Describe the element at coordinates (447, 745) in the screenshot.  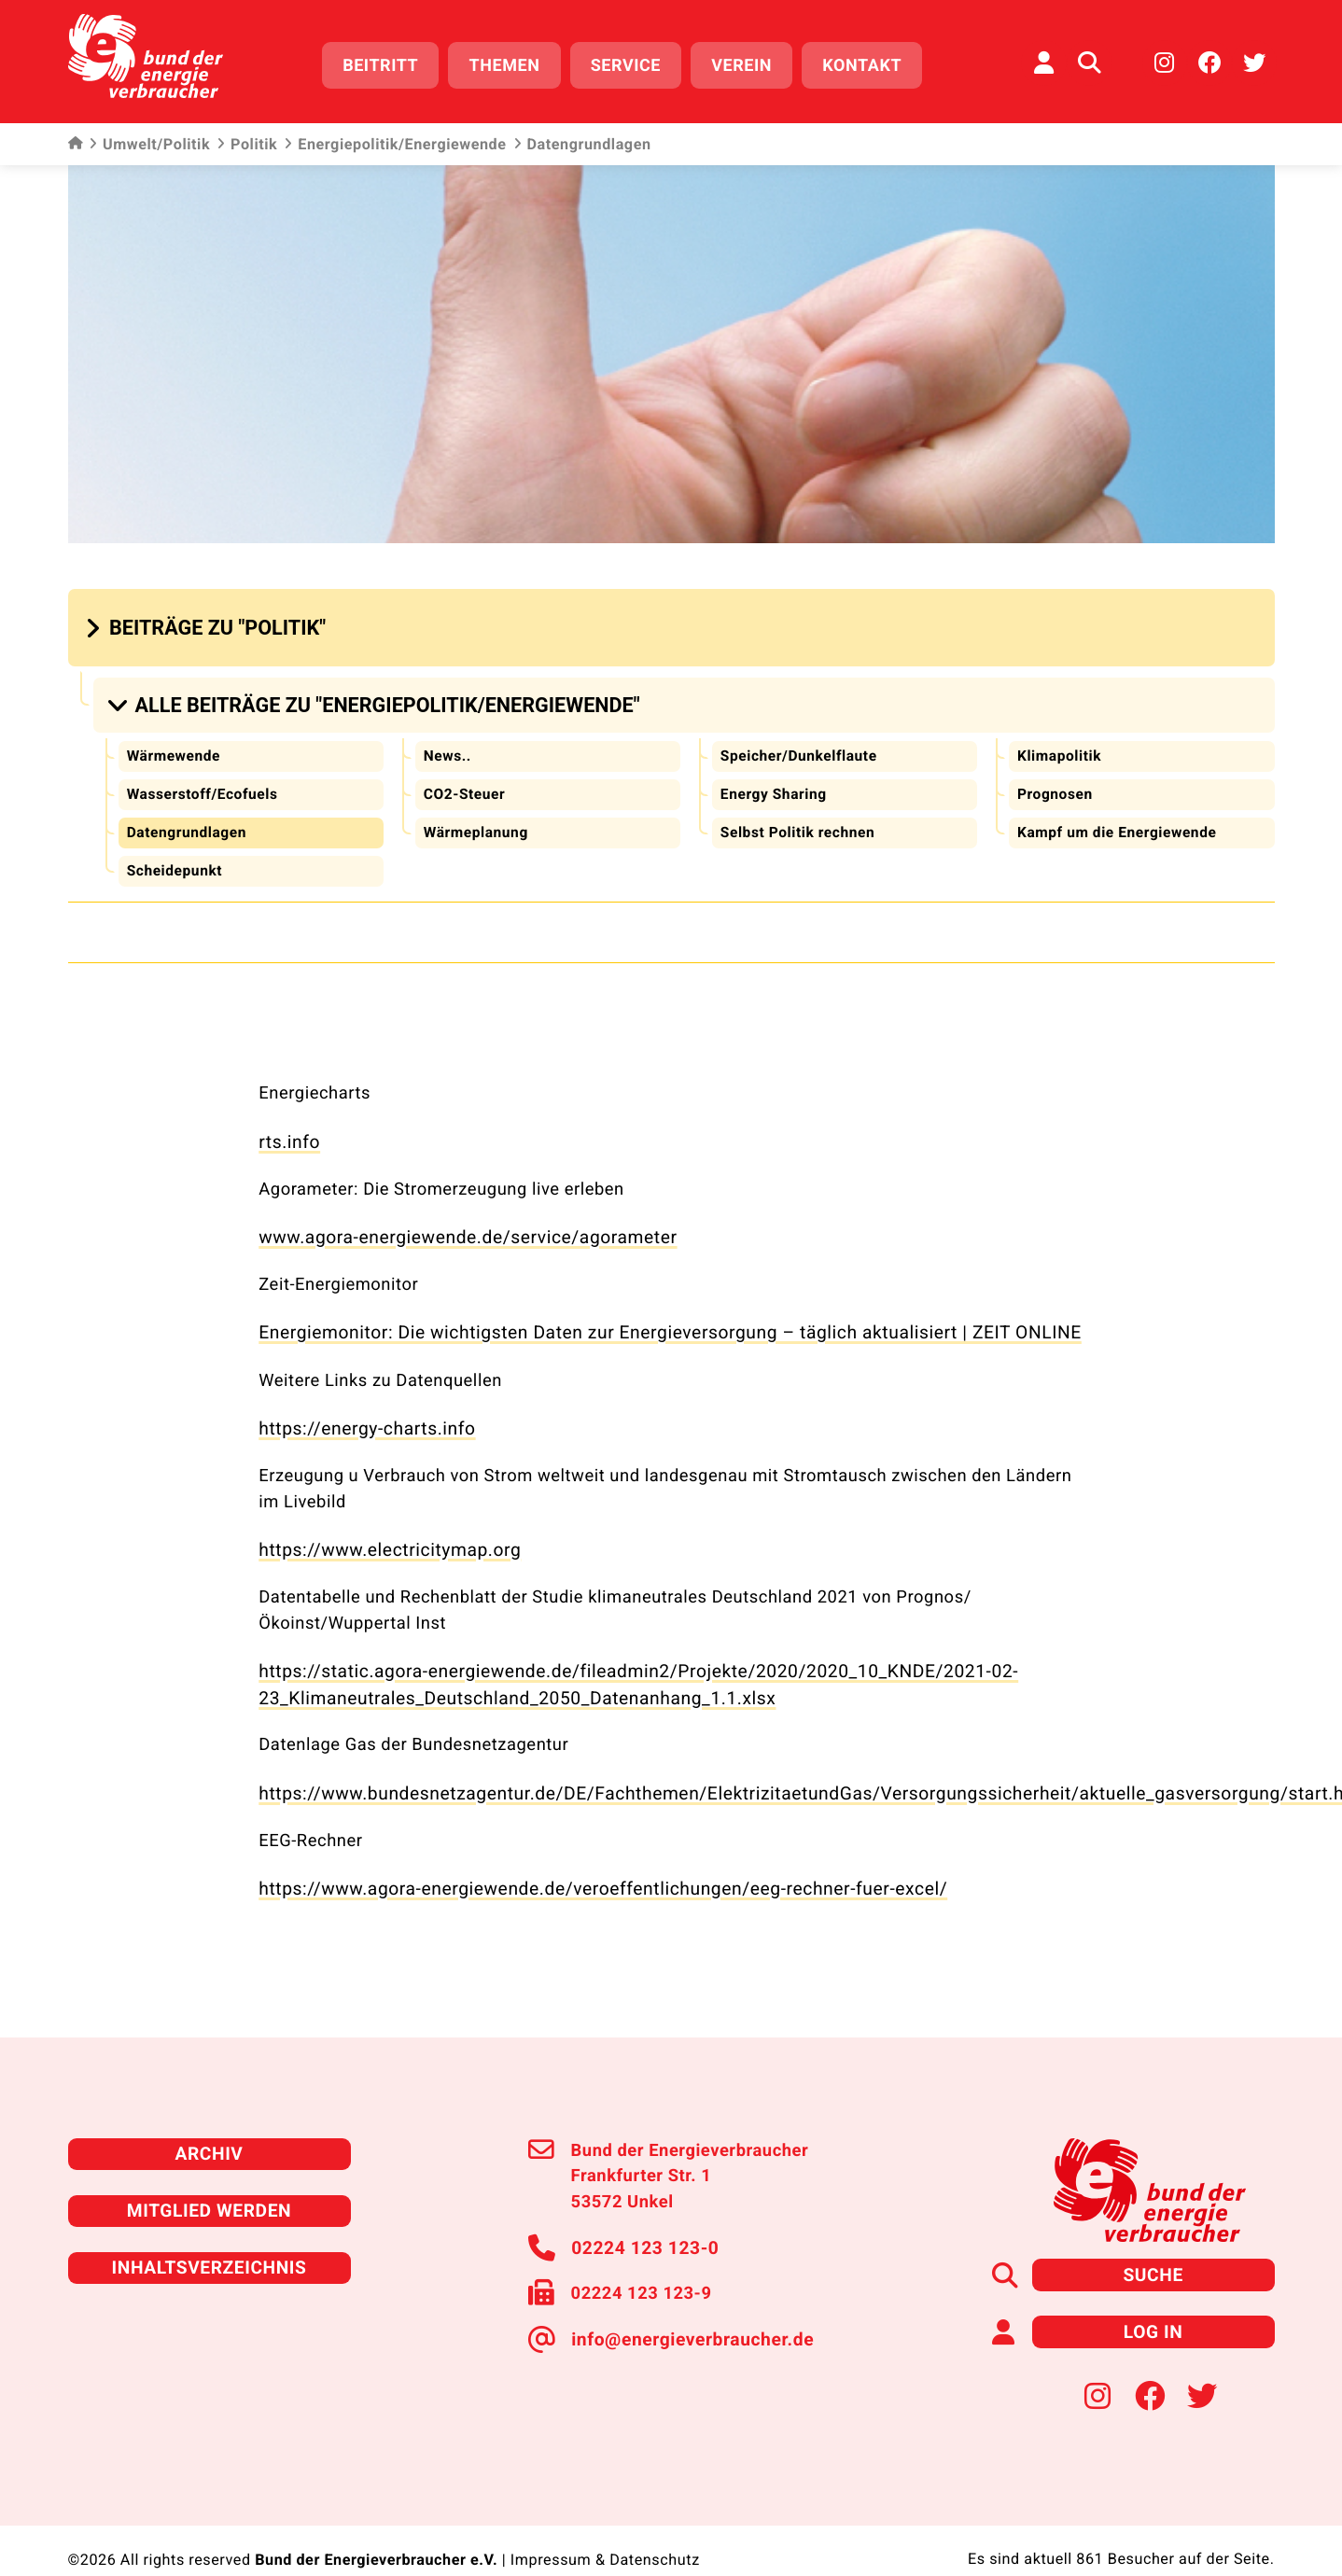
I see `News..` at that location.